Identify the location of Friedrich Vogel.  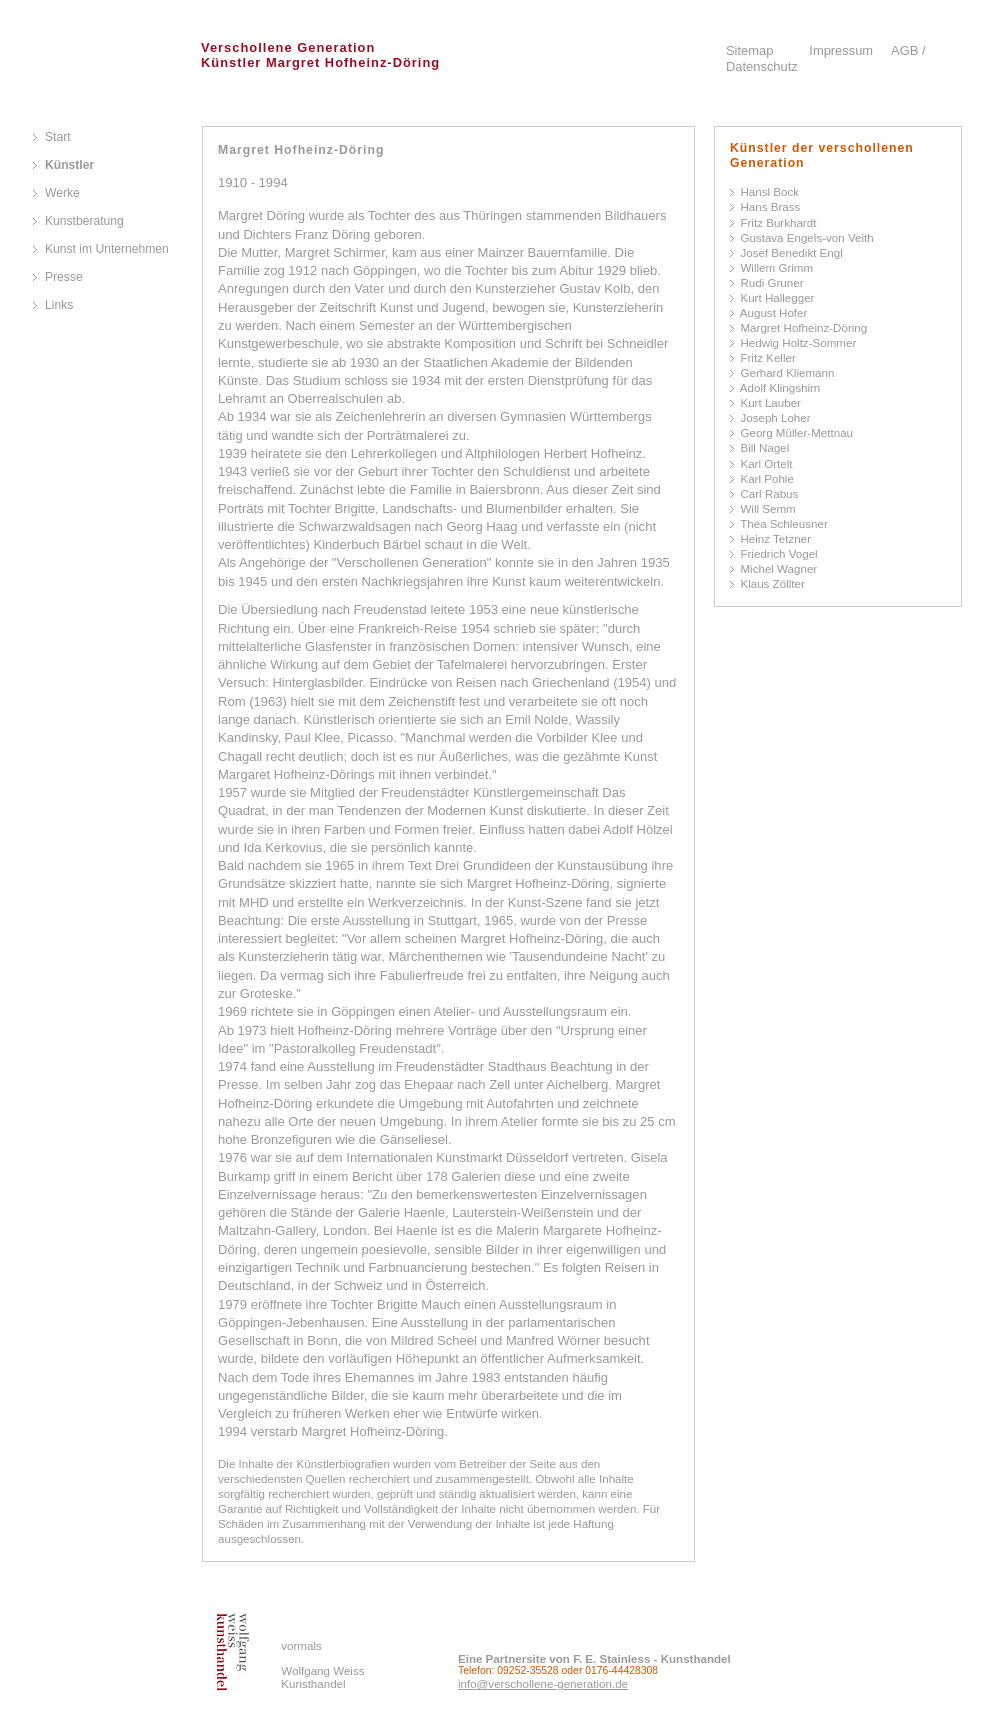
(778, 554).